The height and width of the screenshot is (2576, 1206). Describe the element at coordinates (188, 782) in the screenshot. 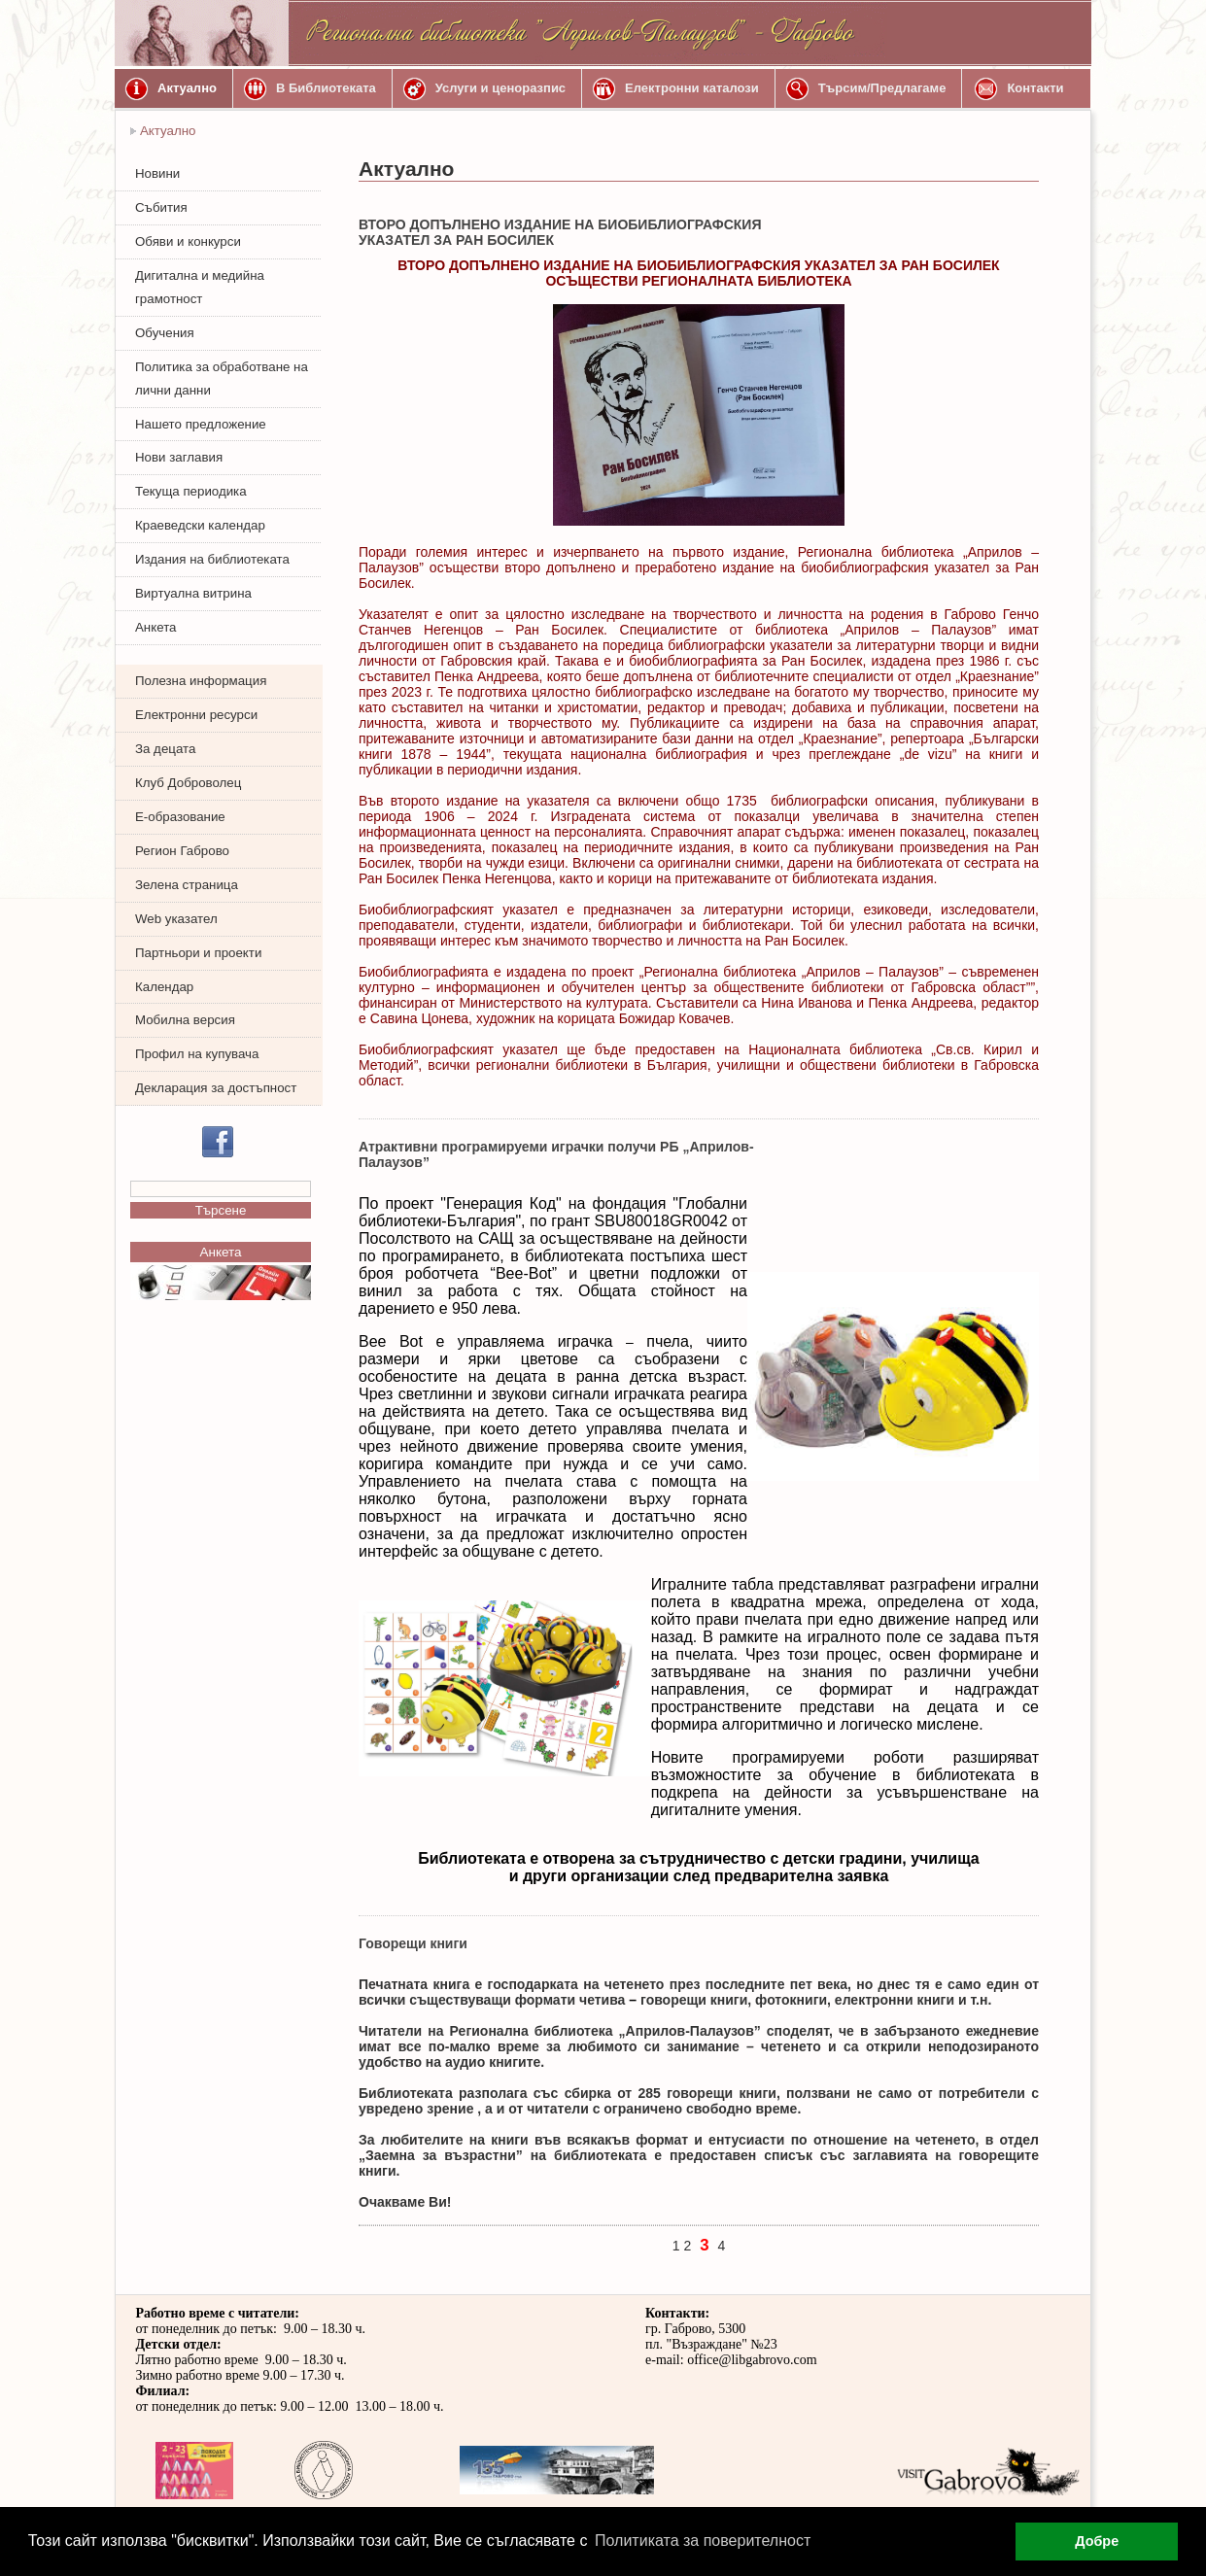

I see `Клуб Доброволец` at that location.